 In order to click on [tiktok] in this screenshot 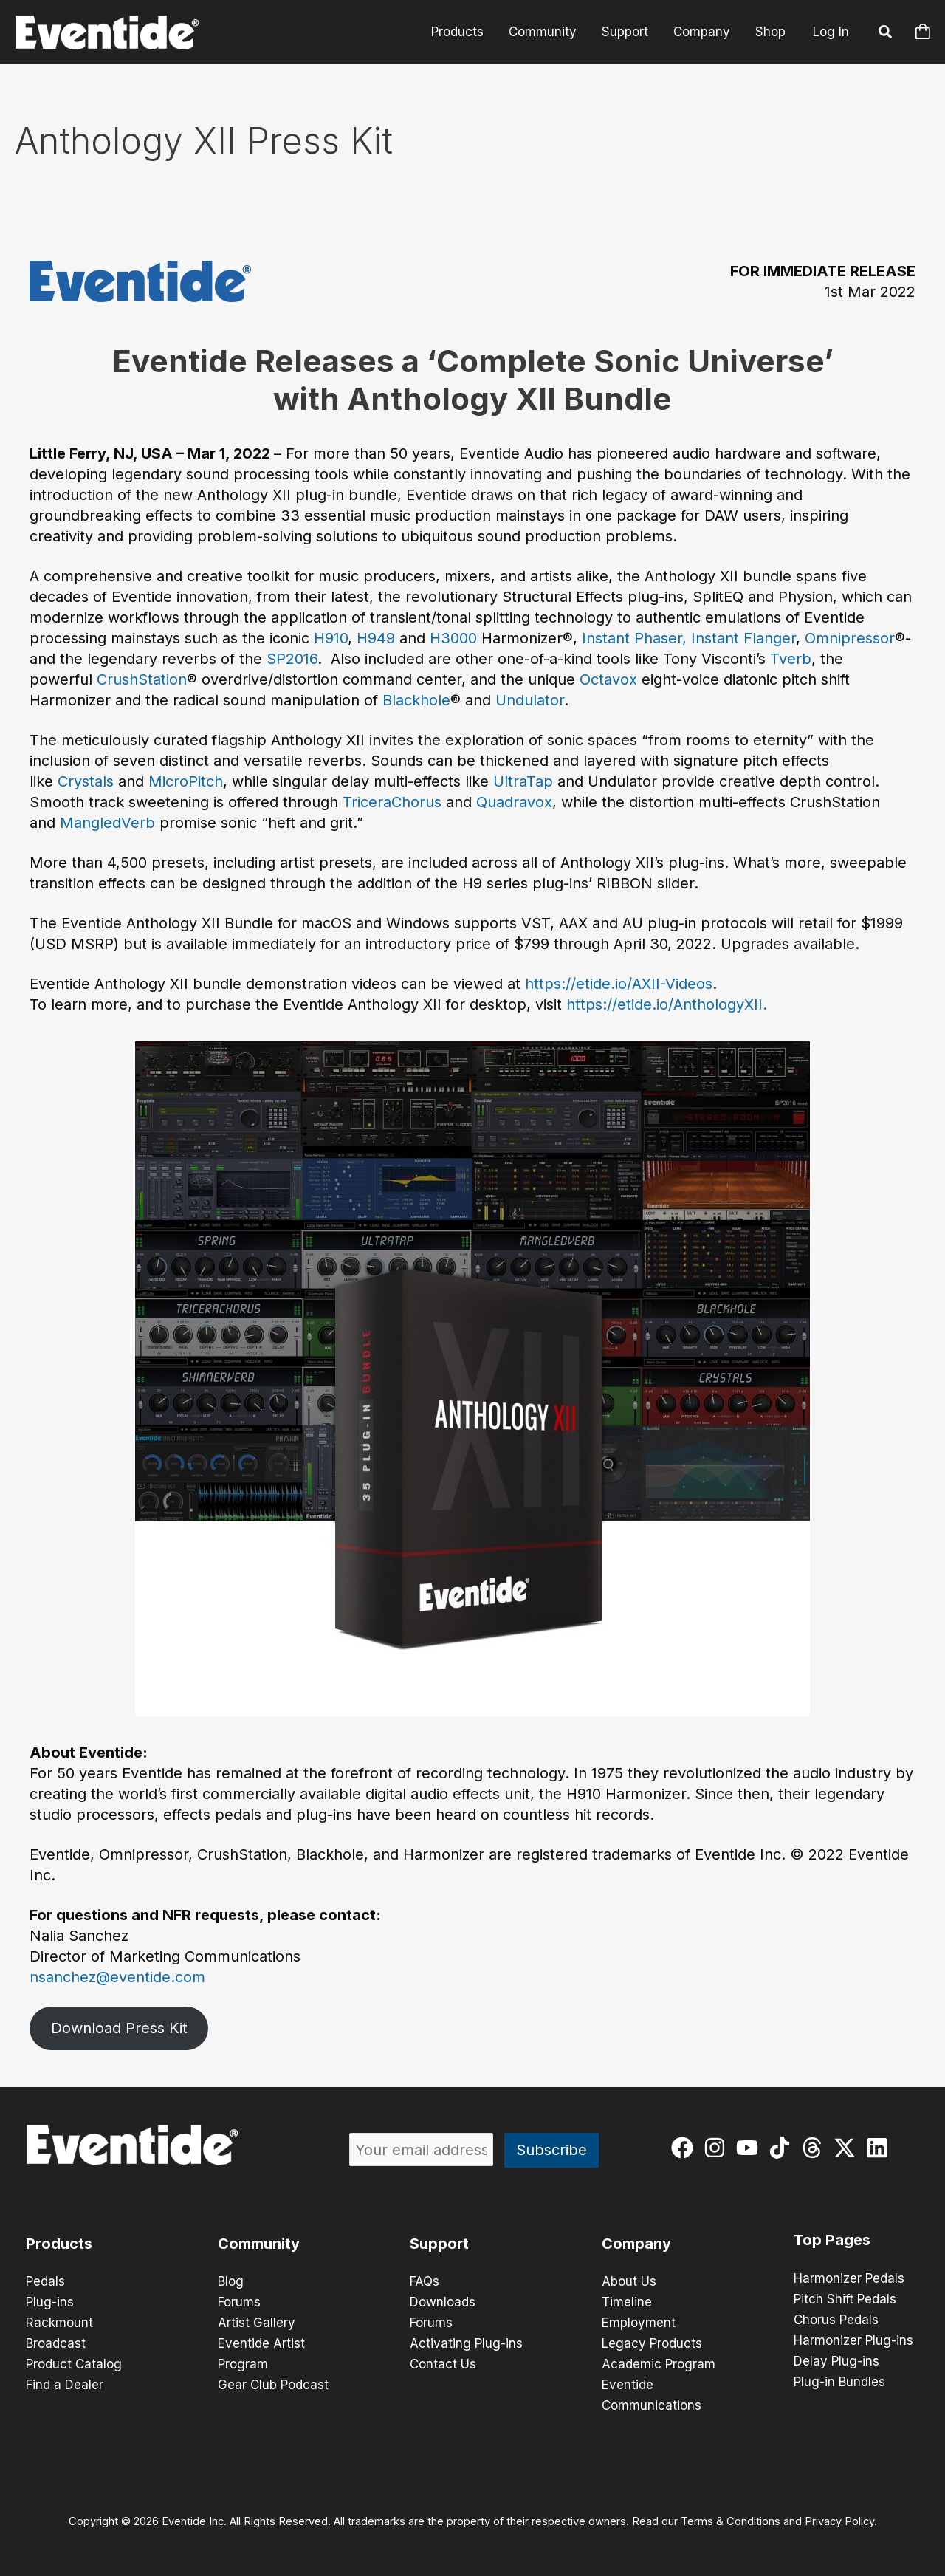, I will do `click(783, 2148)`.